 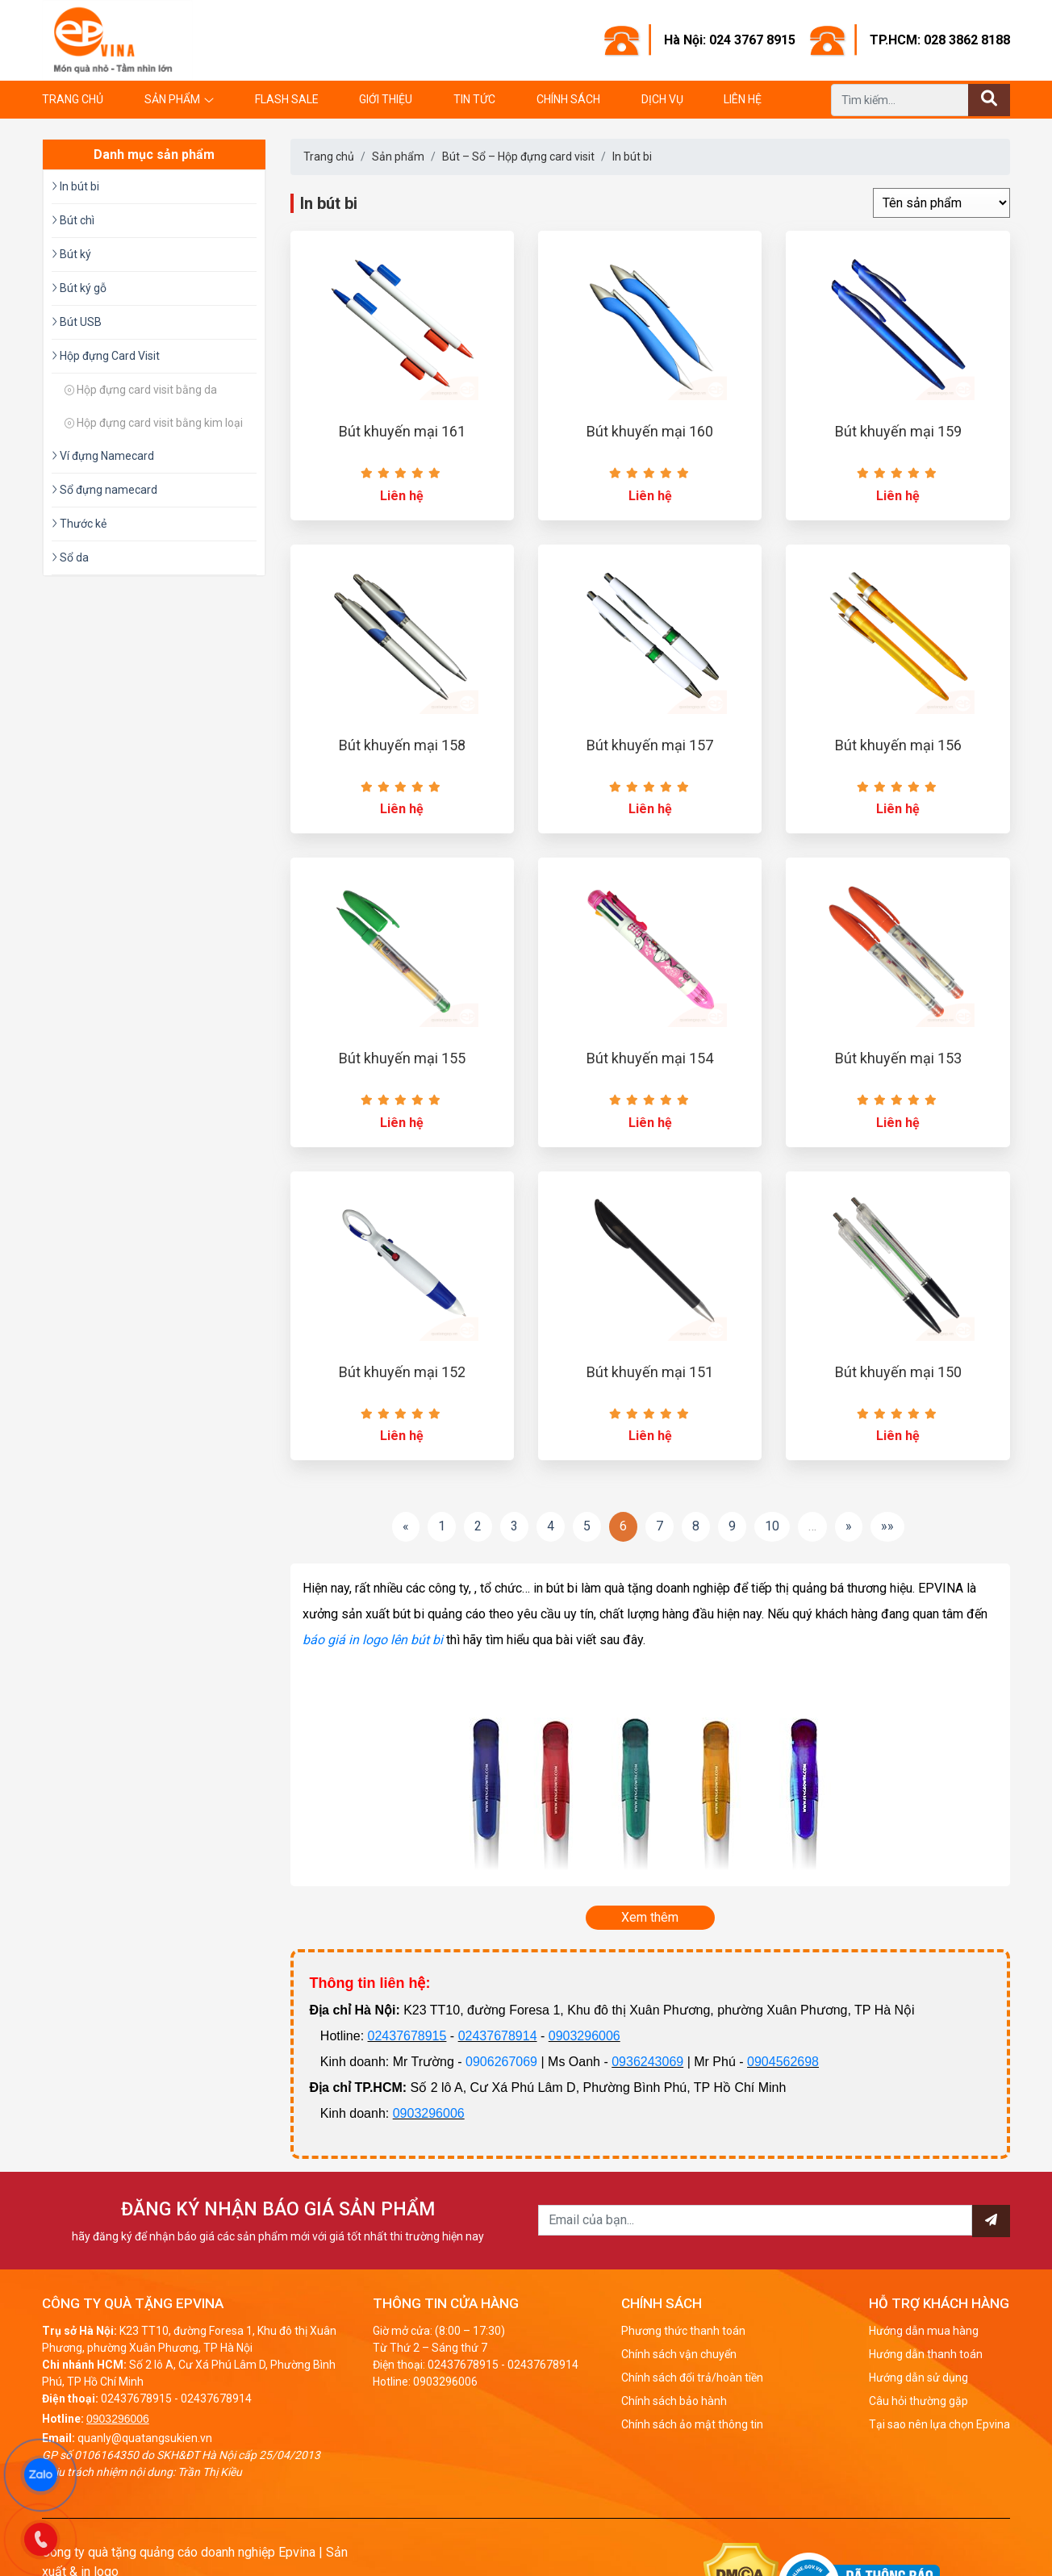 I want to click on 0936243069, so click(x=647, y=2062).